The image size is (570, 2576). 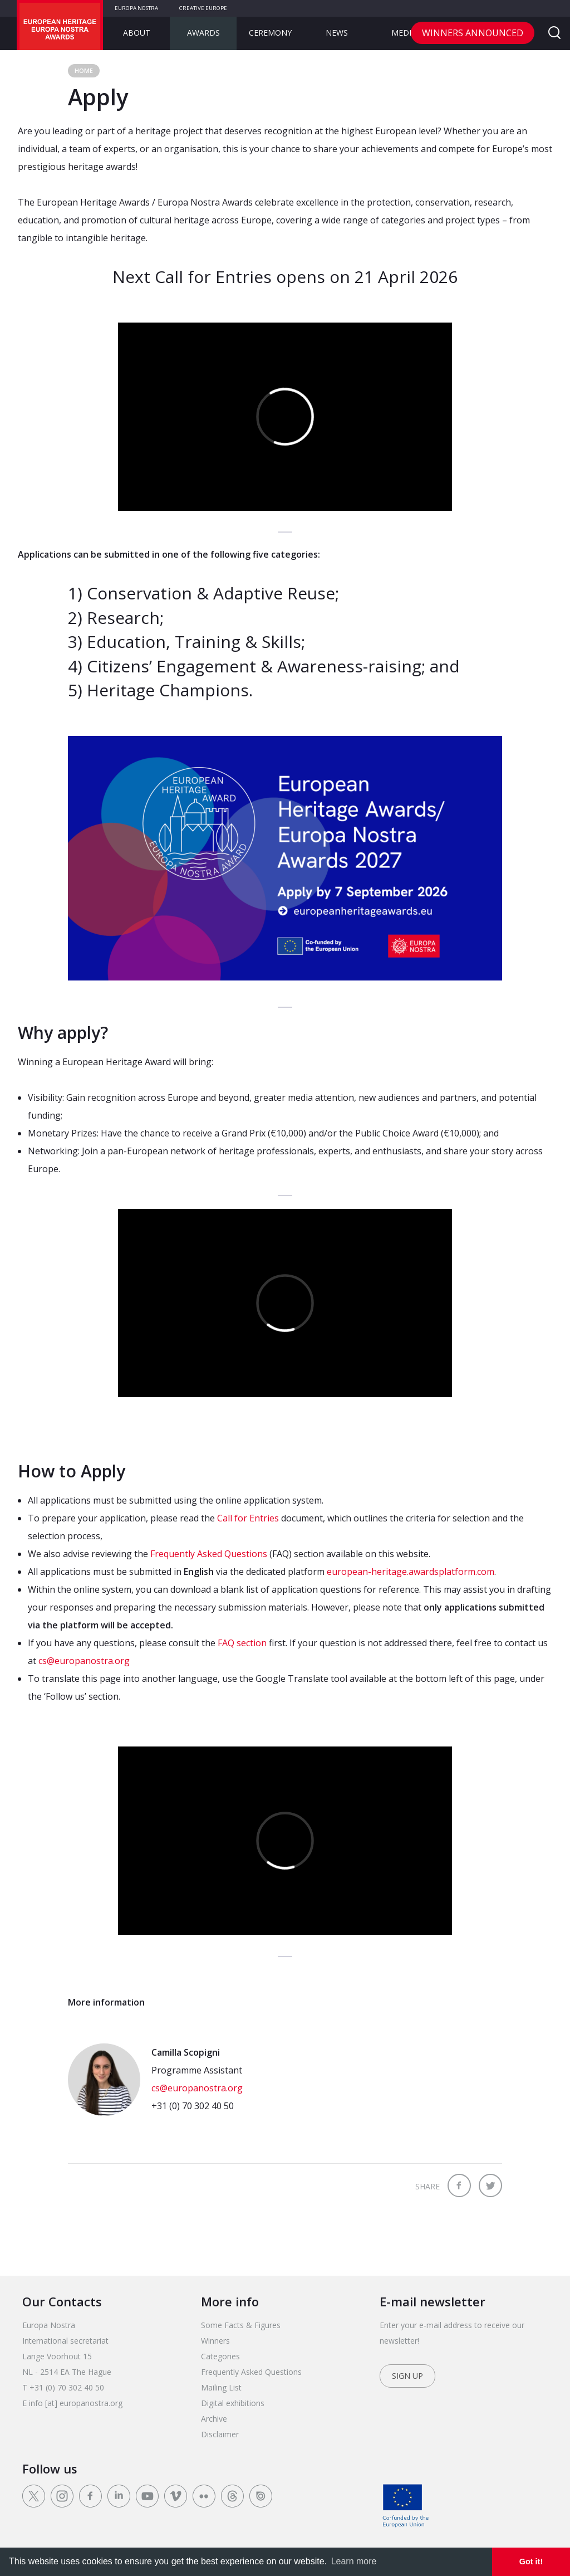 What do you see at coordinates (403, 32) in the screenshot?
I see `Media` at bounding box center [403, 32].